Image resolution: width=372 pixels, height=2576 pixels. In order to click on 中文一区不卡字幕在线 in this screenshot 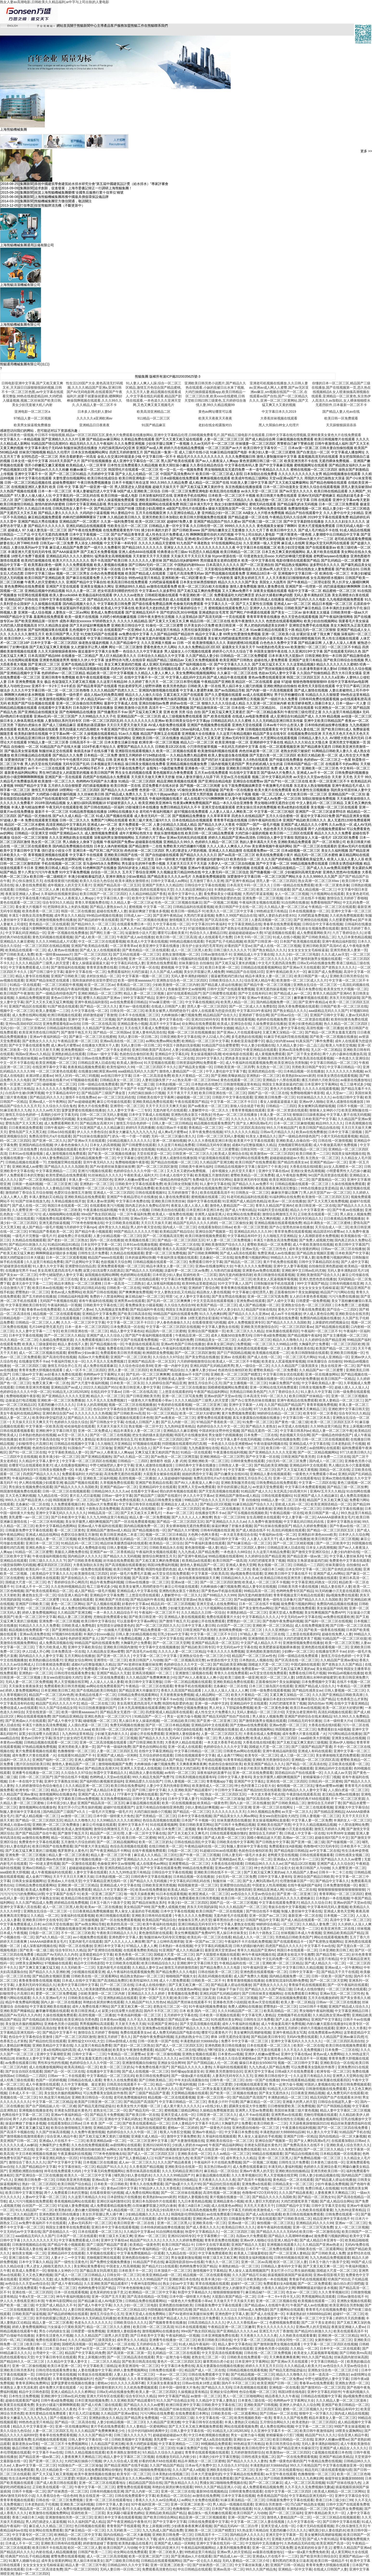, I will do `click(17, 1063)`.